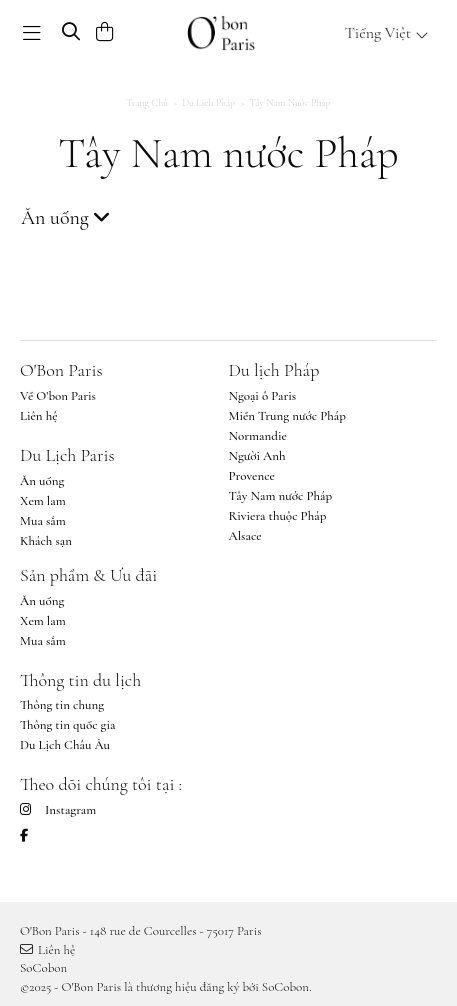  I want to click on Instagram, so click(58, 810).